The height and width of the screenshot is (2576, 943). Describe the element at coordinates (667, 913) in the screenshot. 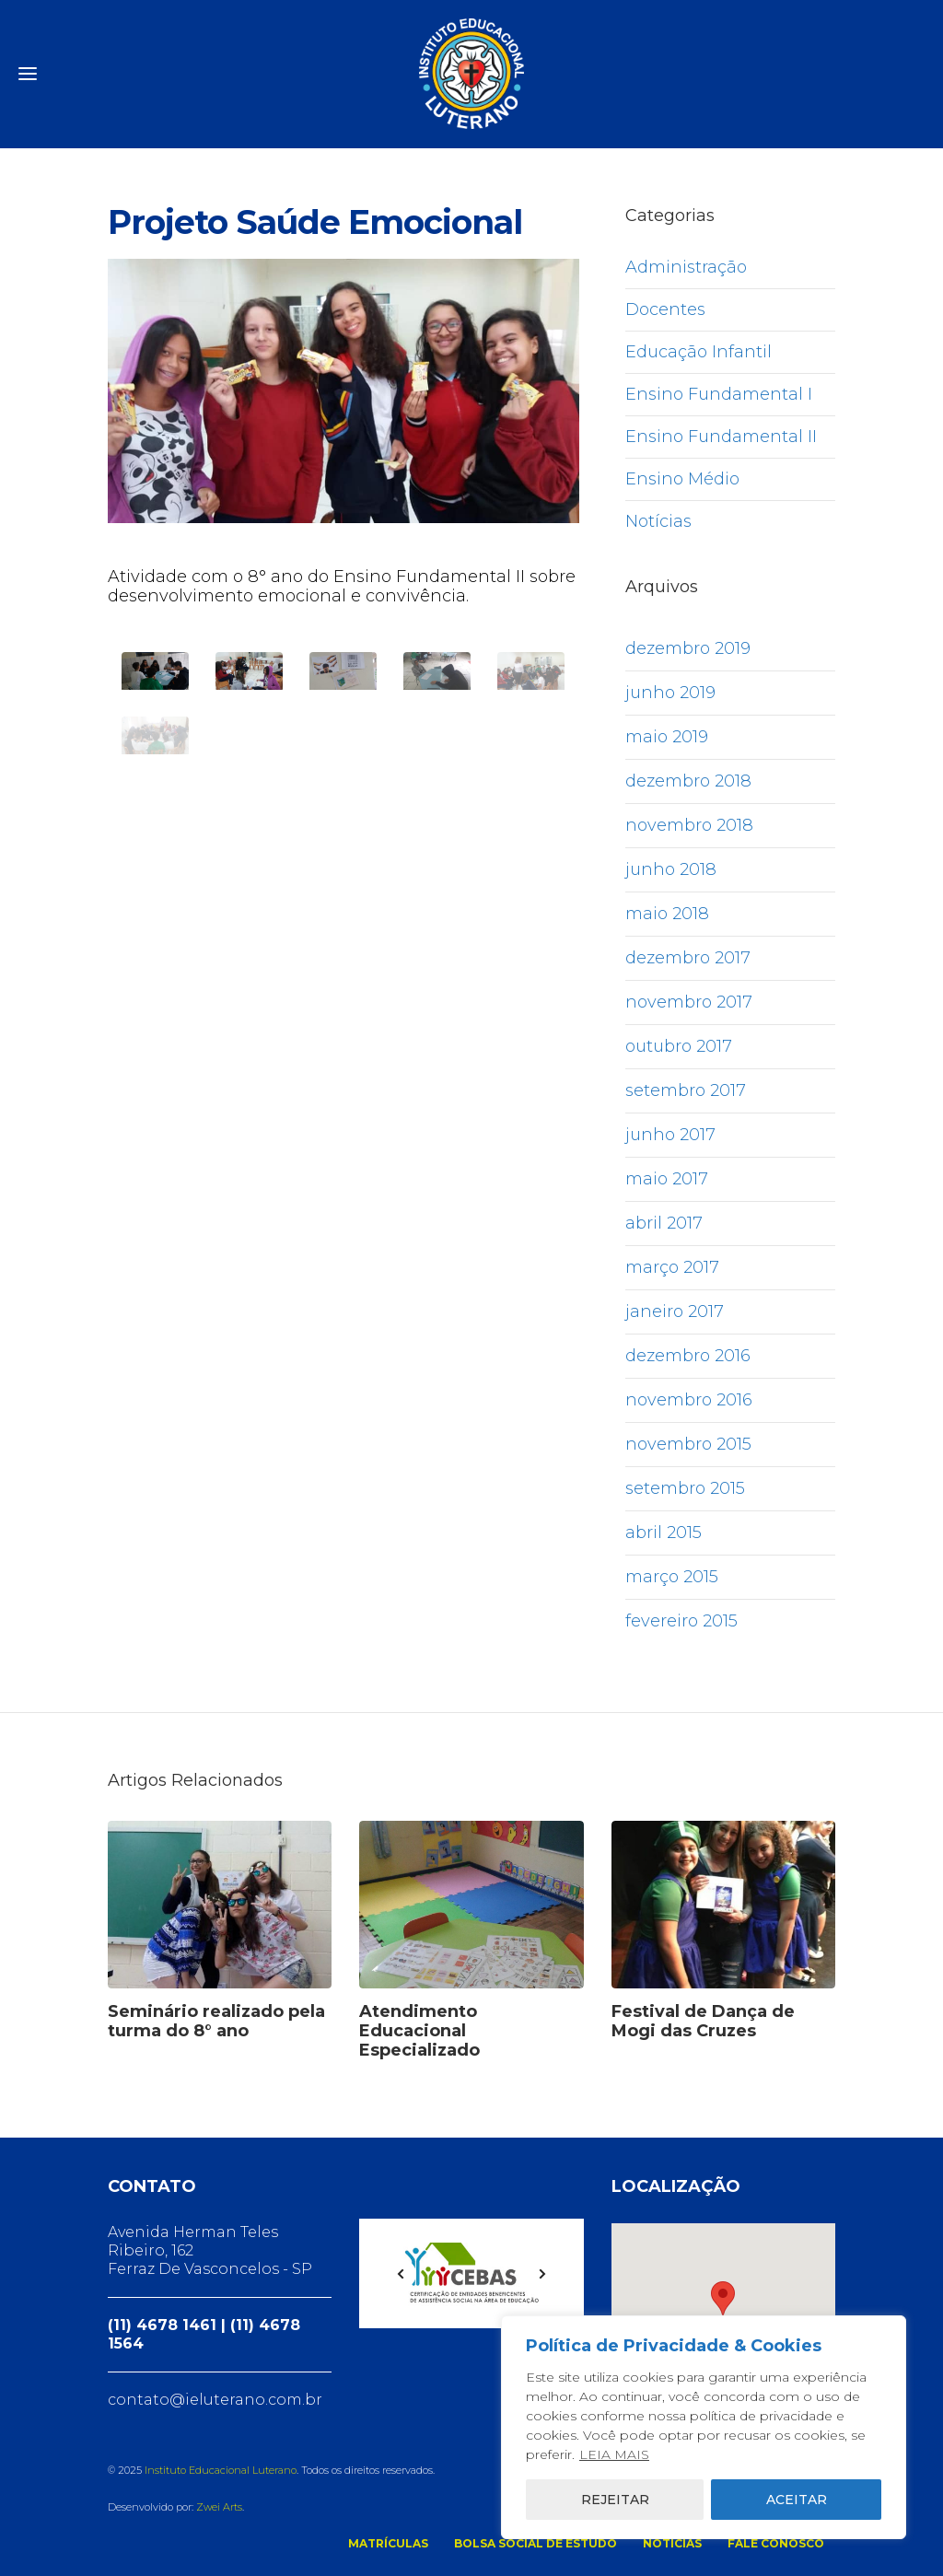

I see `maio 2018` at that location.